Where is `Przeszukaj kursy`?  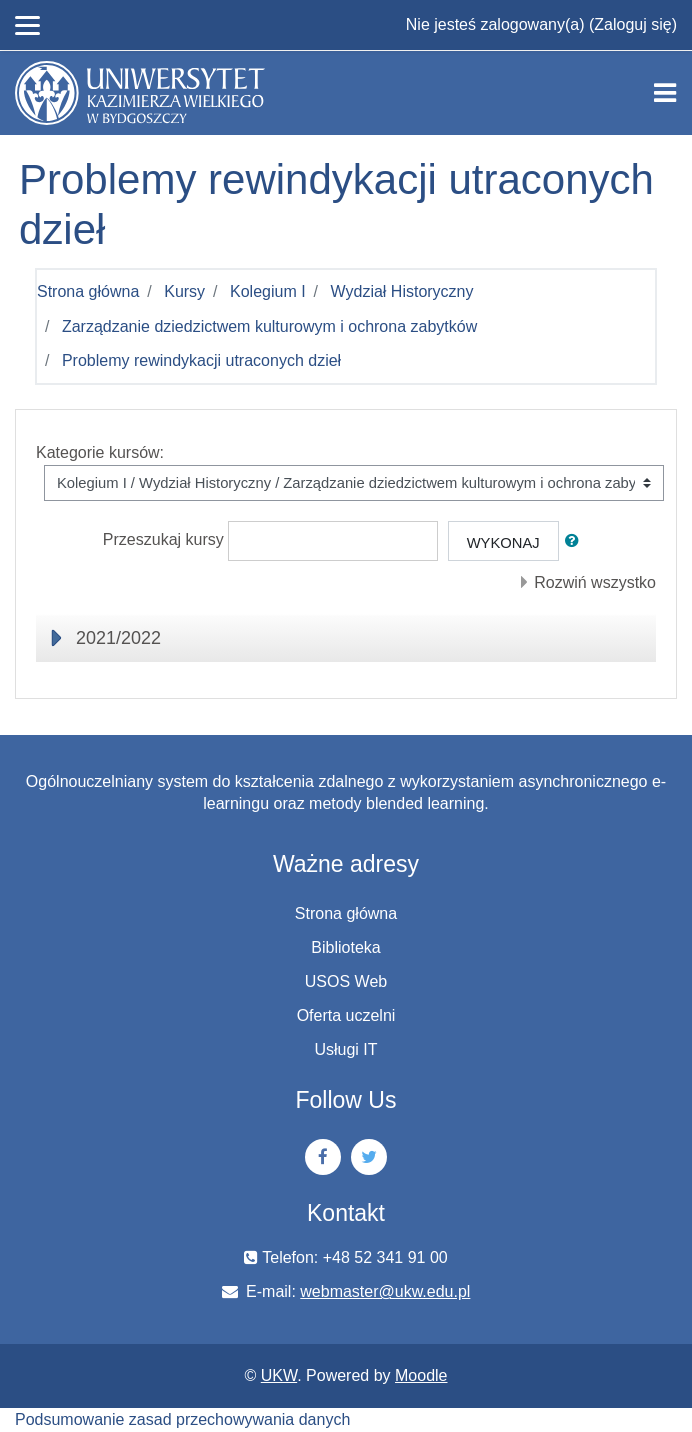 Przeszukaj kursy is located at coordinates (163, 539).